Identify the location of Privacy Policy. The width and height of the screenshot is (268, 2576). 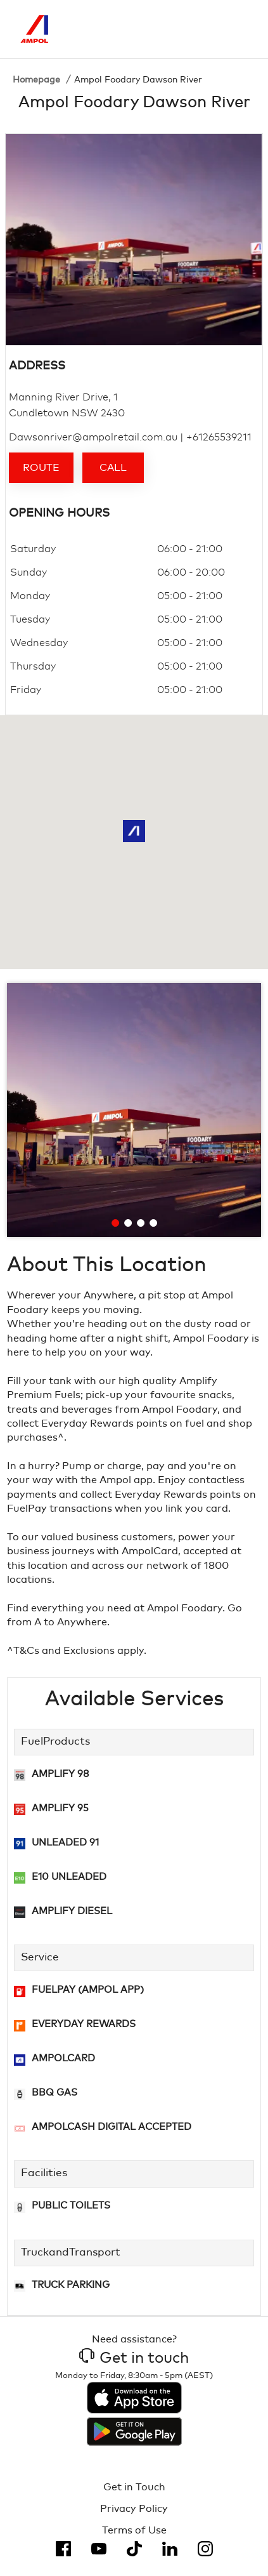
(134, 2509).